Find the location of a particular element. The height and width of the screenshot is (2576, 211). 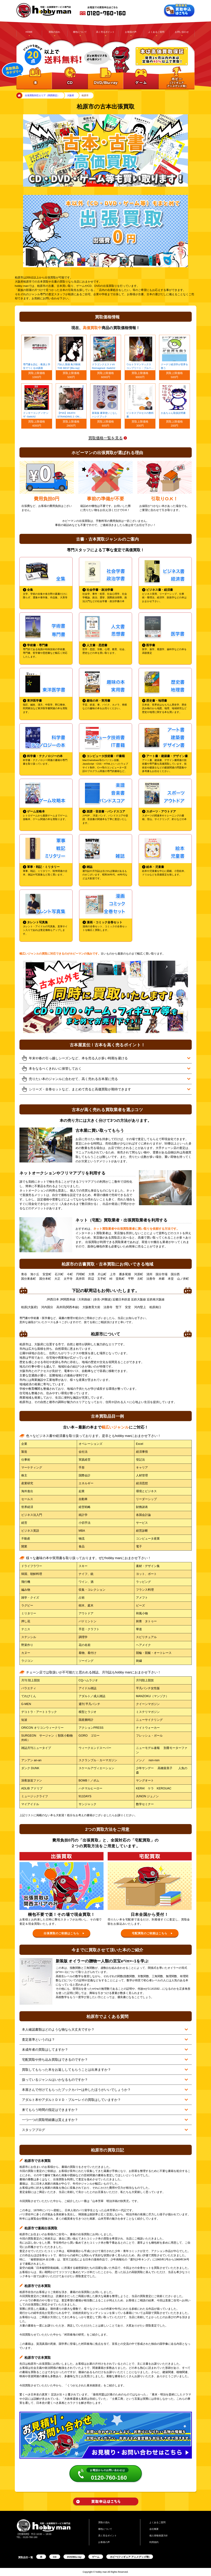

会社概要 is located at coordinates (154, 2529).